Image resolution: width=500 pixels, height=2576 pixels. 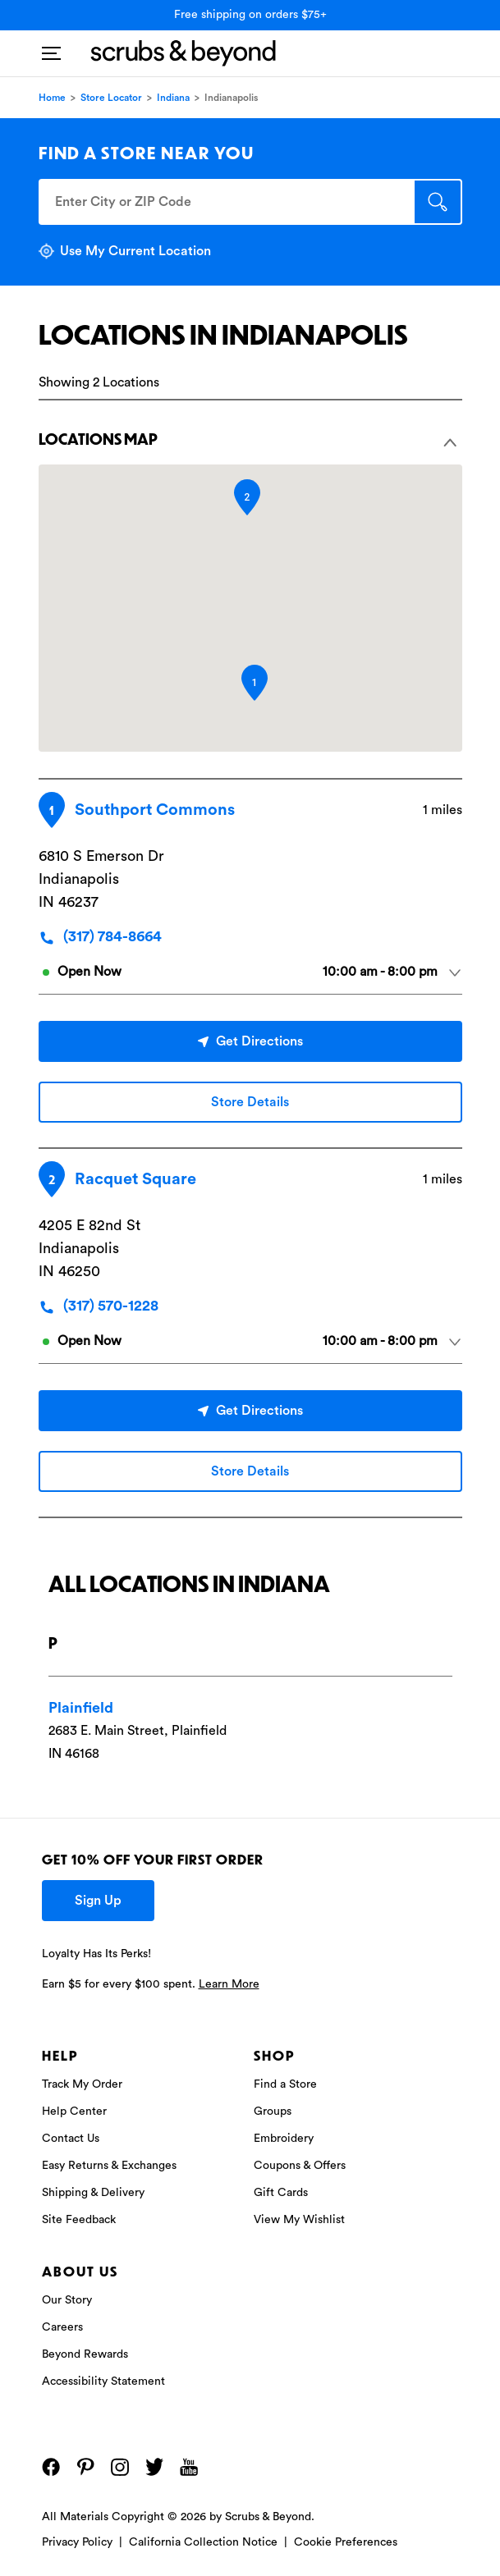 I want to click on [Facebook], so click(x=51, y=2467).